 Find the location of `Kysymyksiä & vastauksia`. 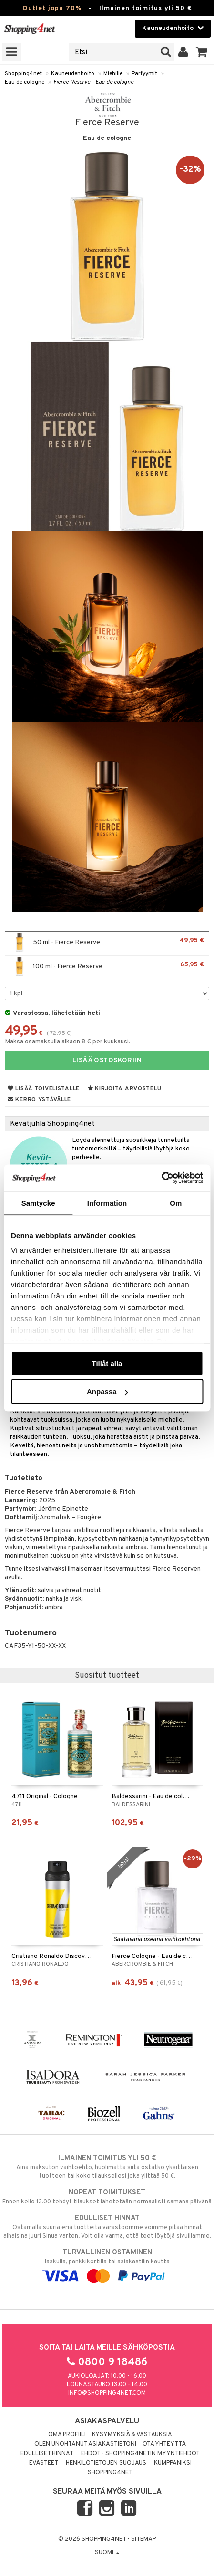

Kysymyksiä & vastauksia is located at coordinates (132, 2434).